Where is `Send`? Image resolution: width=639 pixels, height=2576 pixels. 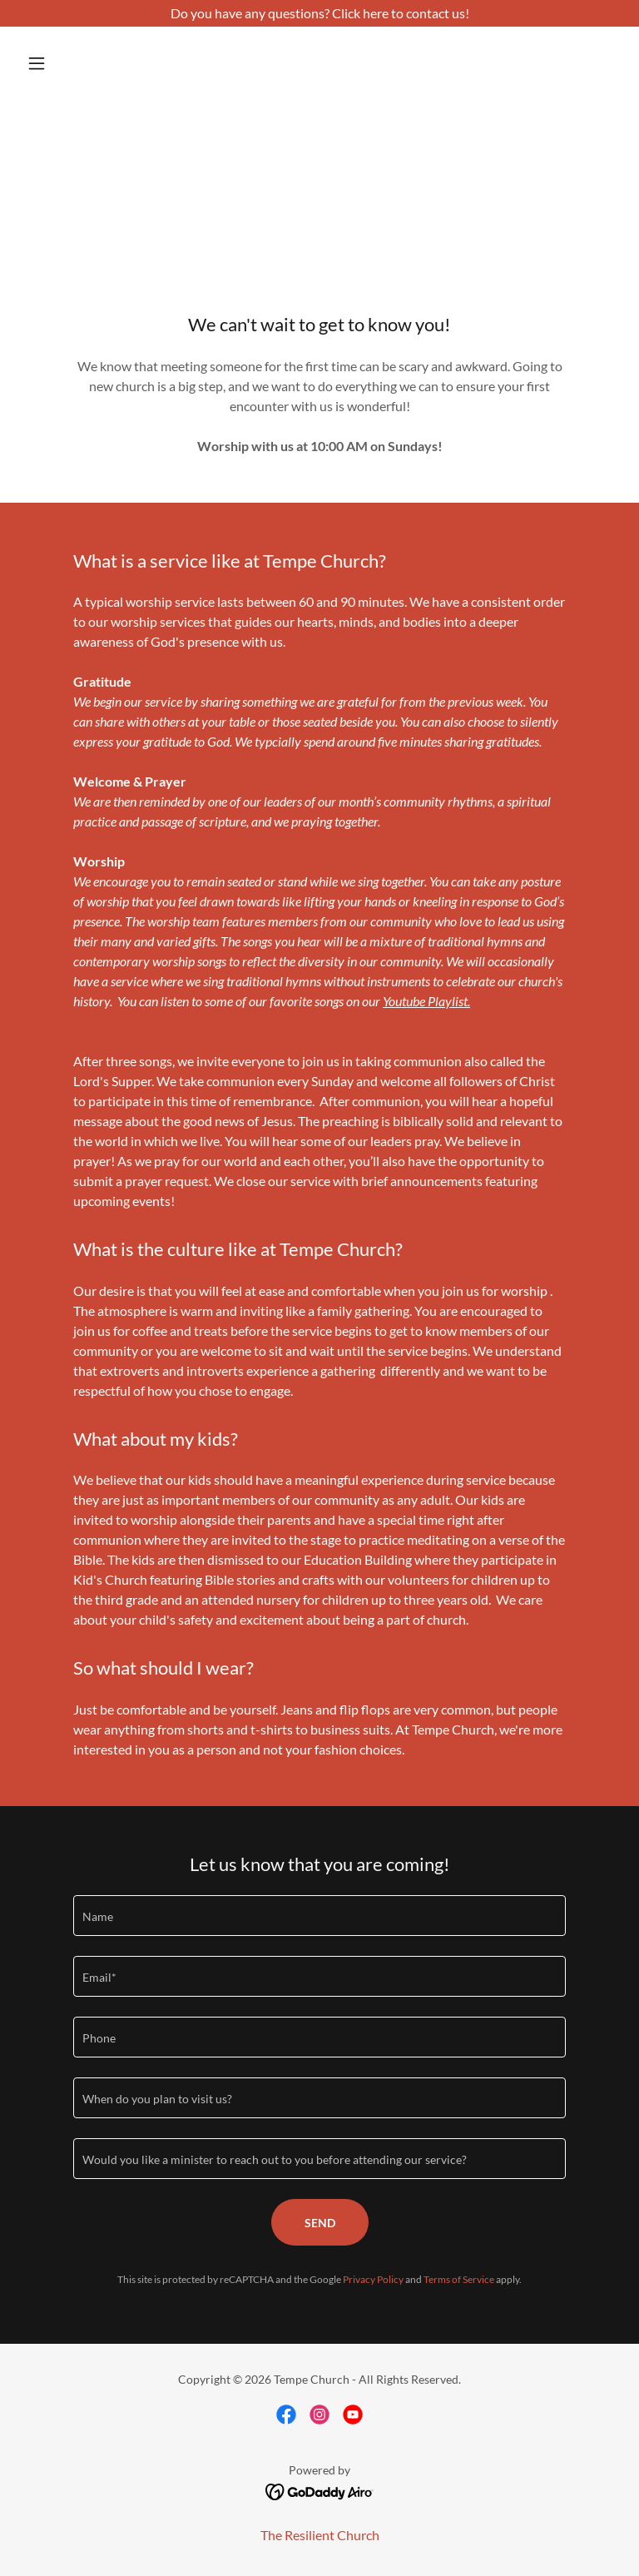 Send is located at coordinates (320, 2223).